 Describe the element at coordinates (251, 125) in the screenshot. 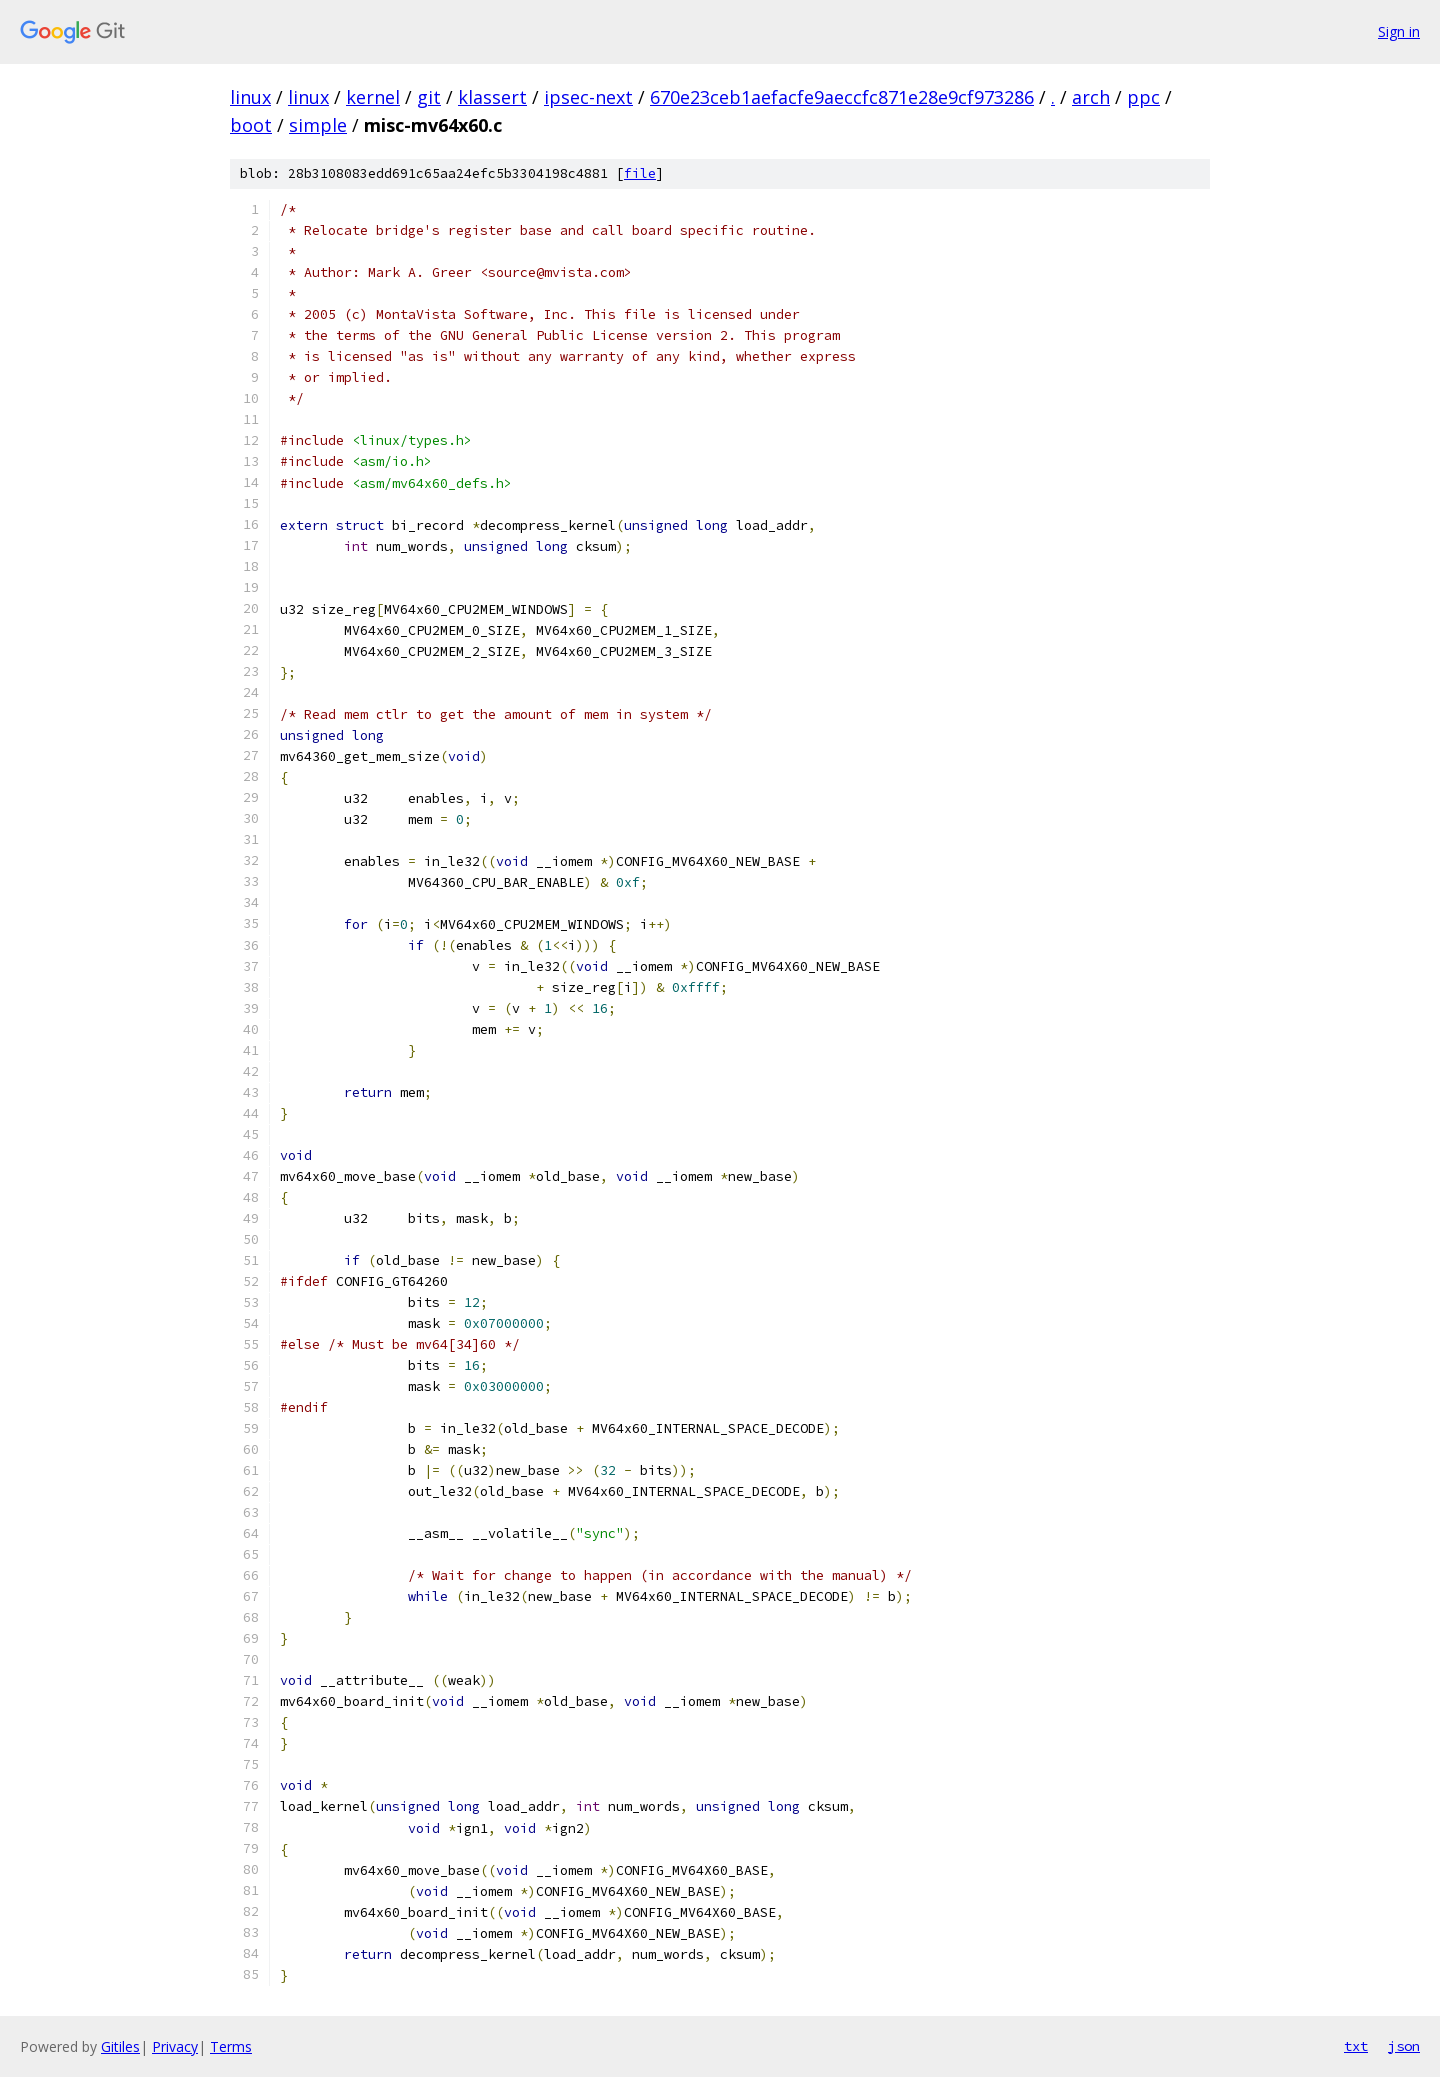

I see `boot` at that location.